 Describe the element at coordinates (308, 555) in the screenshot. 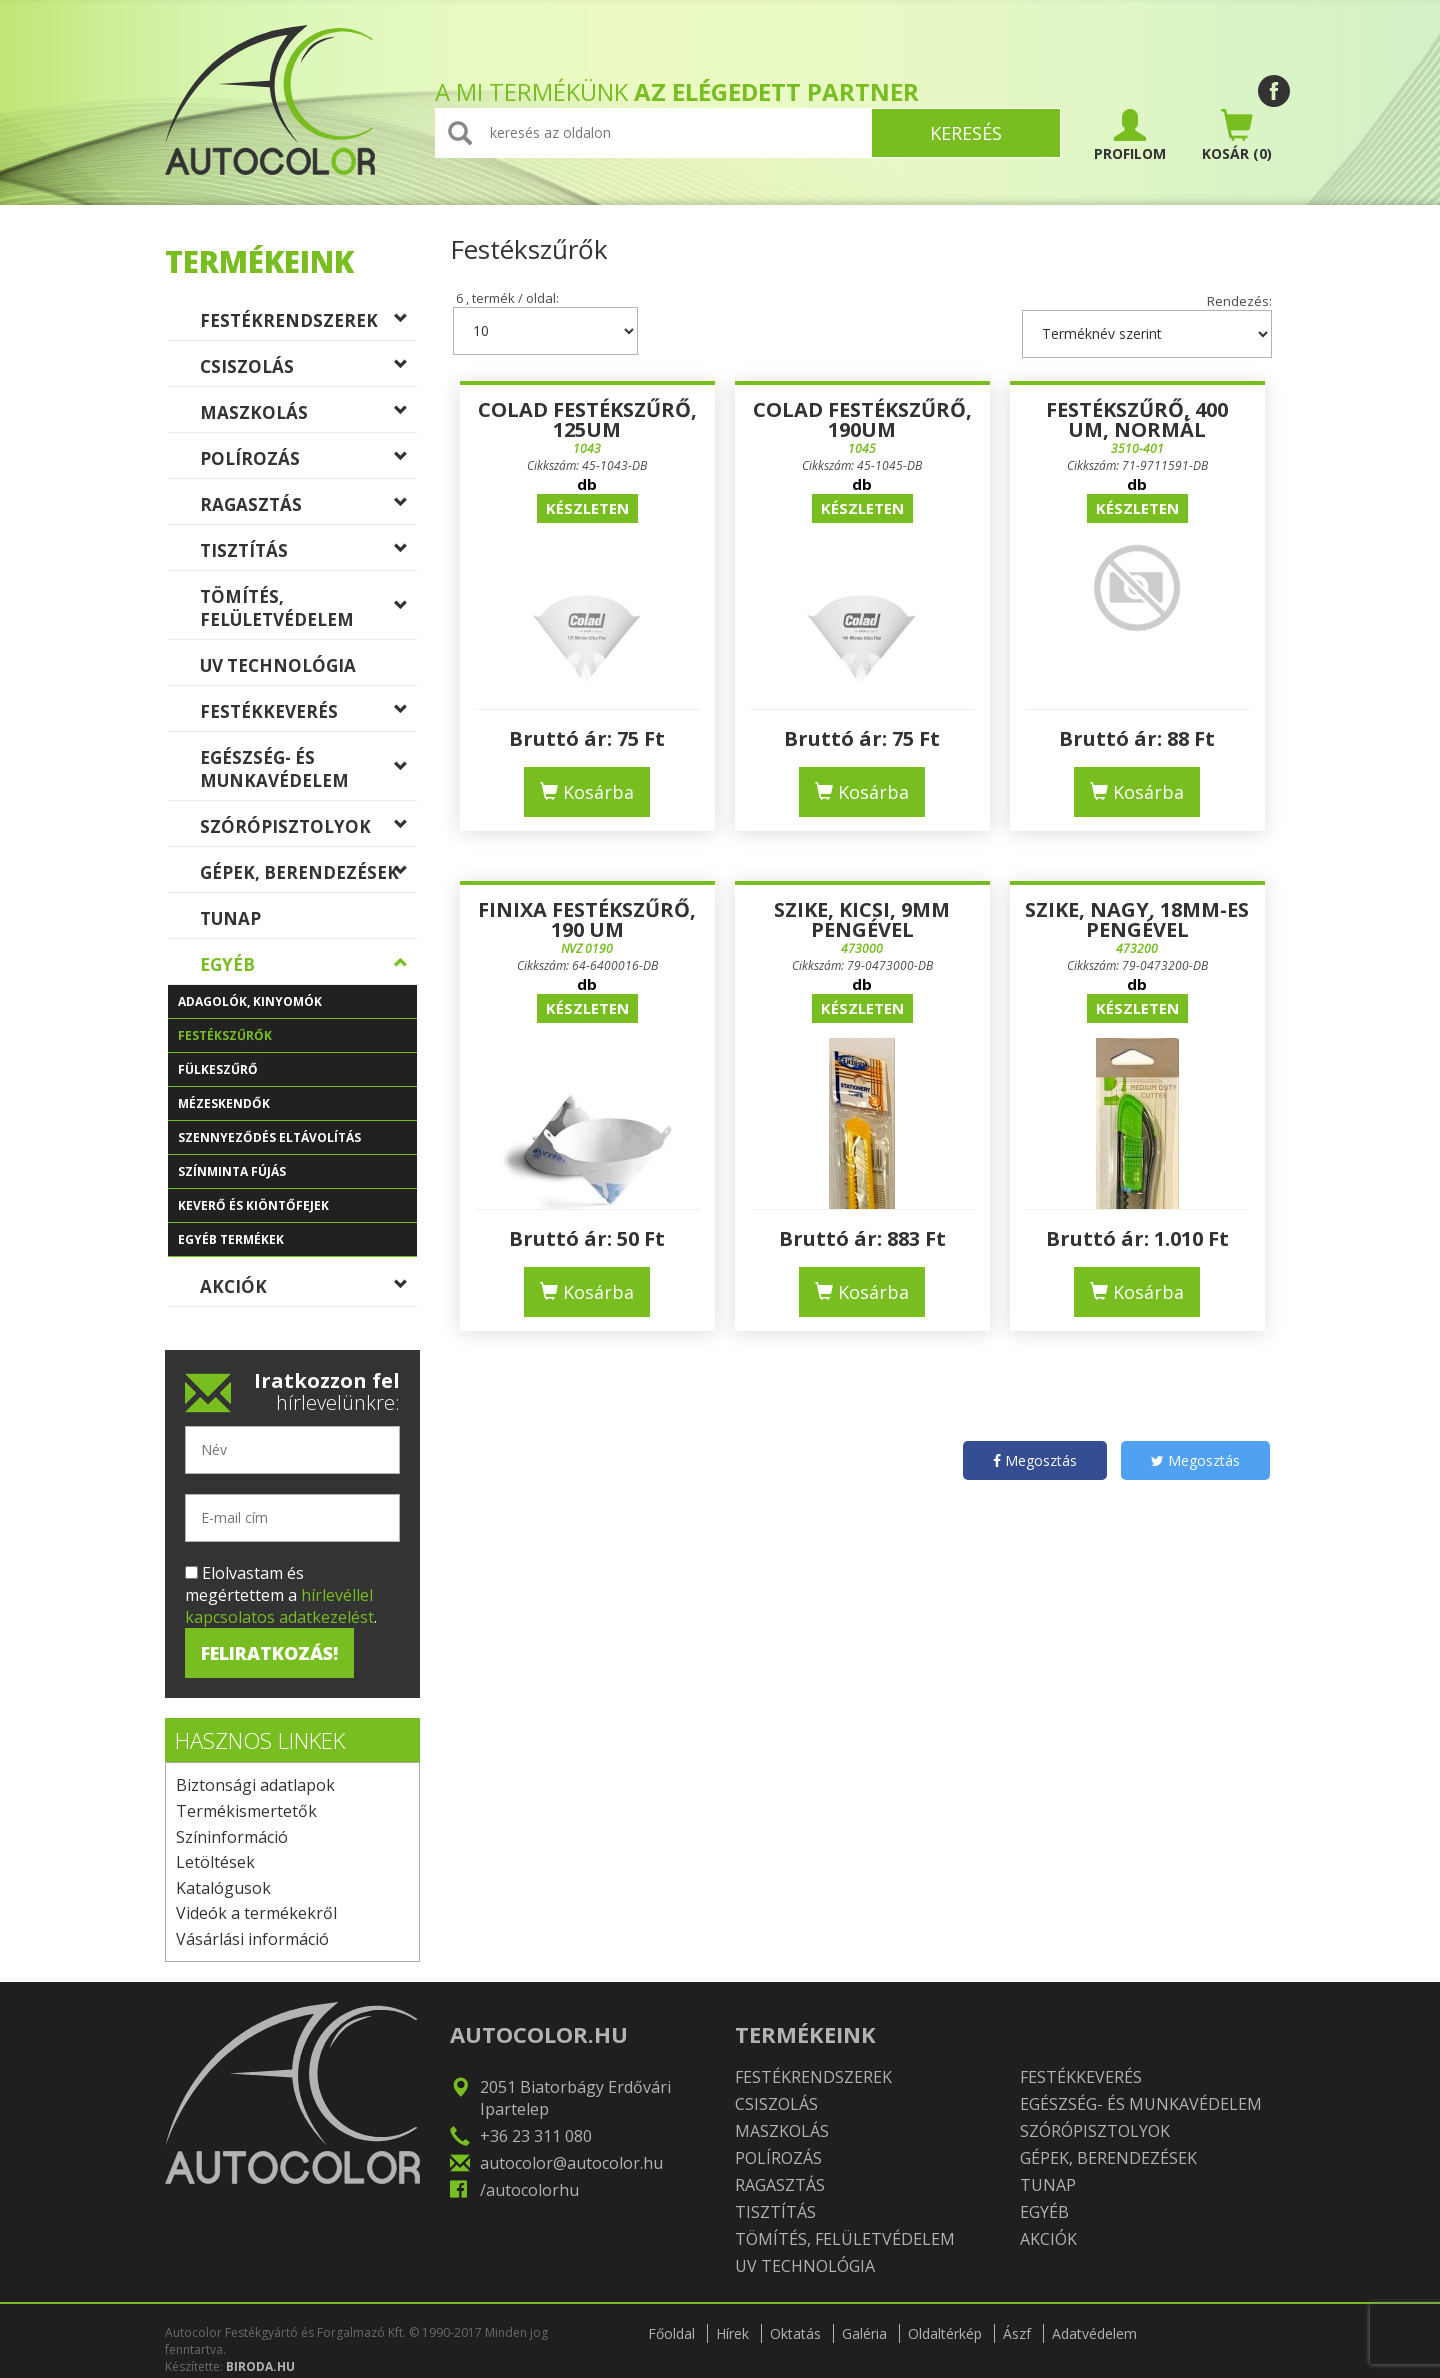

I see `Tisztítás` at that location.